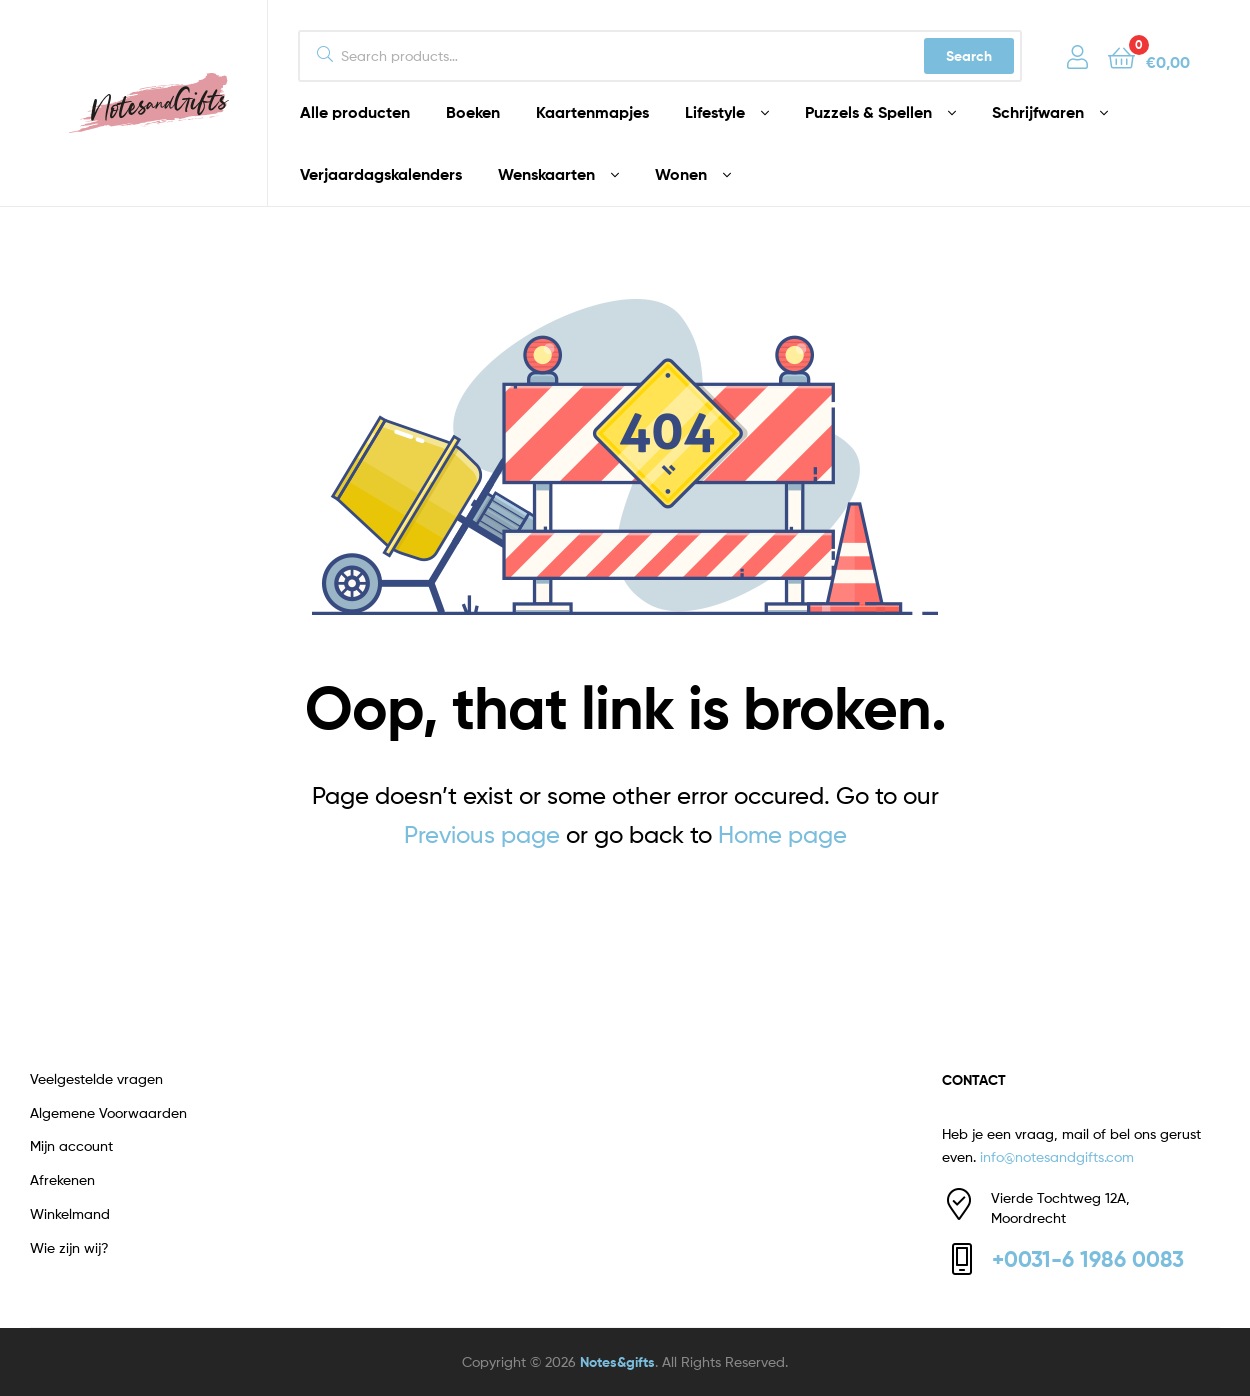 The height and width of the screenshot is (1396, 1250). What do you see at coordinates (617, 1362) in the screenshot?
I see `Notes&gifts` at bounding box center [617, 1362].